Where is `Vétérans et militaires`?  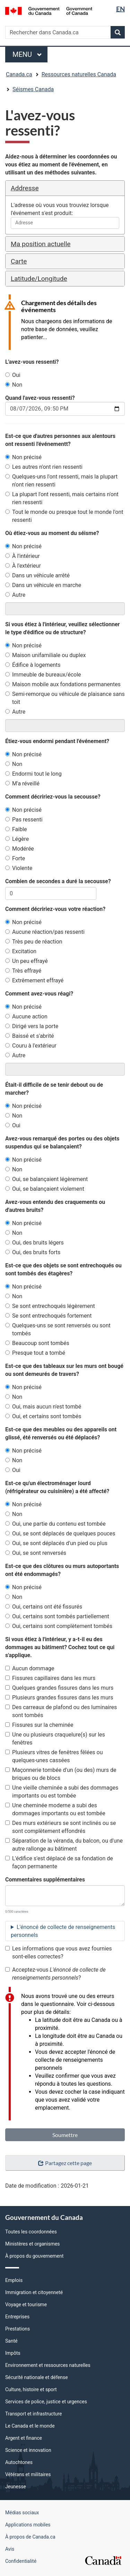 Vétérans et militaires is located at coordinates (28, 2474).